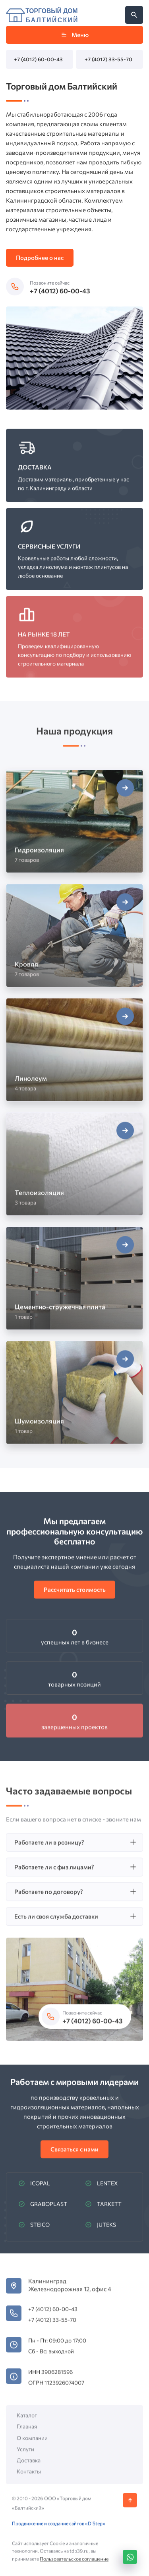  Describe the element at coordinates (29, 2476) in the screenshot. I see `Контакты` at that location.